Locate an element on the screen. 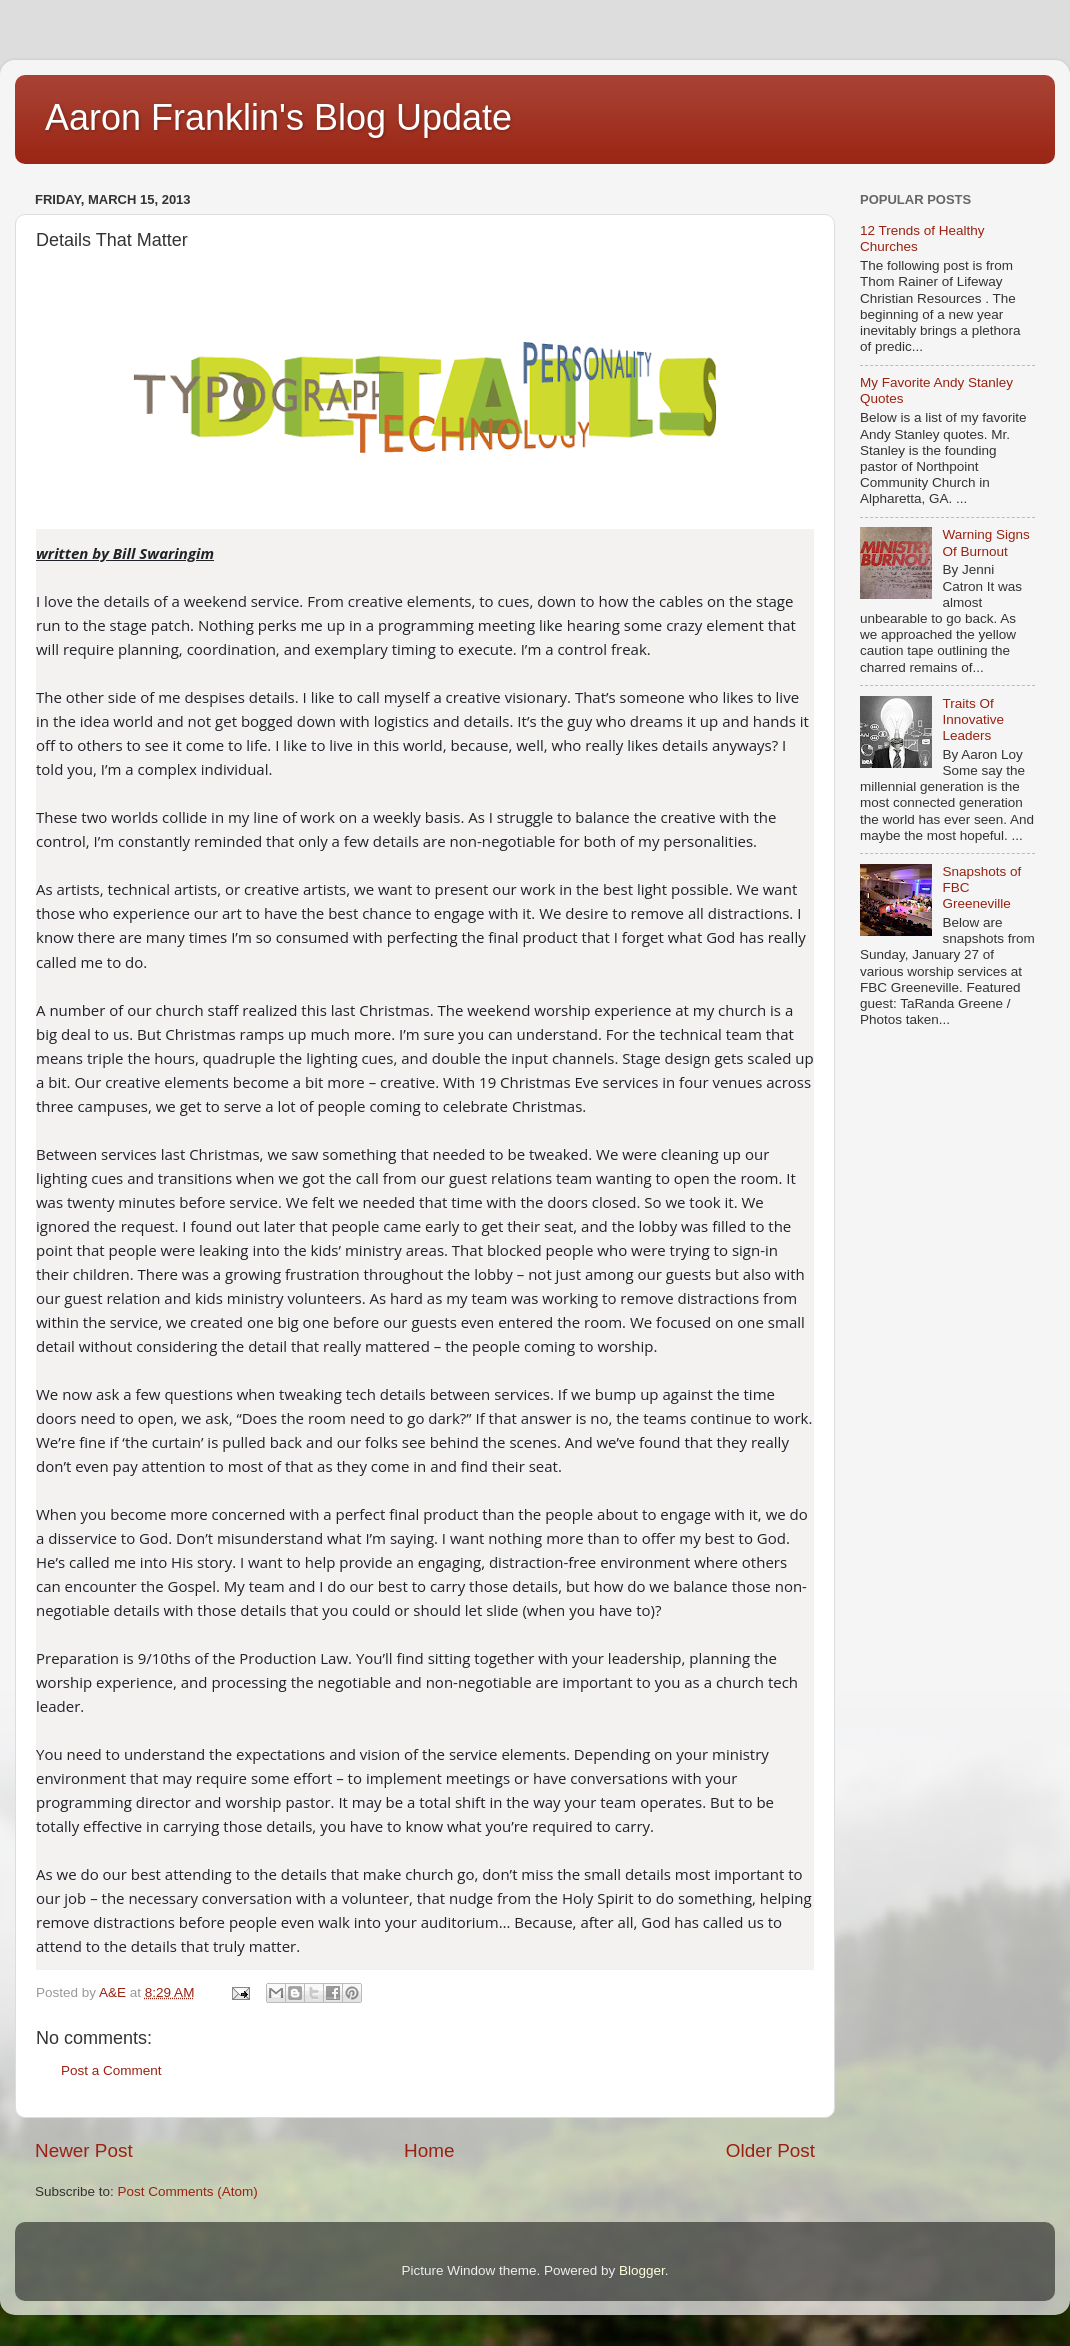 This screenshot has width=1070, height=2346. Traits Of Innovative Leaders is located at coordinates (973, 719).